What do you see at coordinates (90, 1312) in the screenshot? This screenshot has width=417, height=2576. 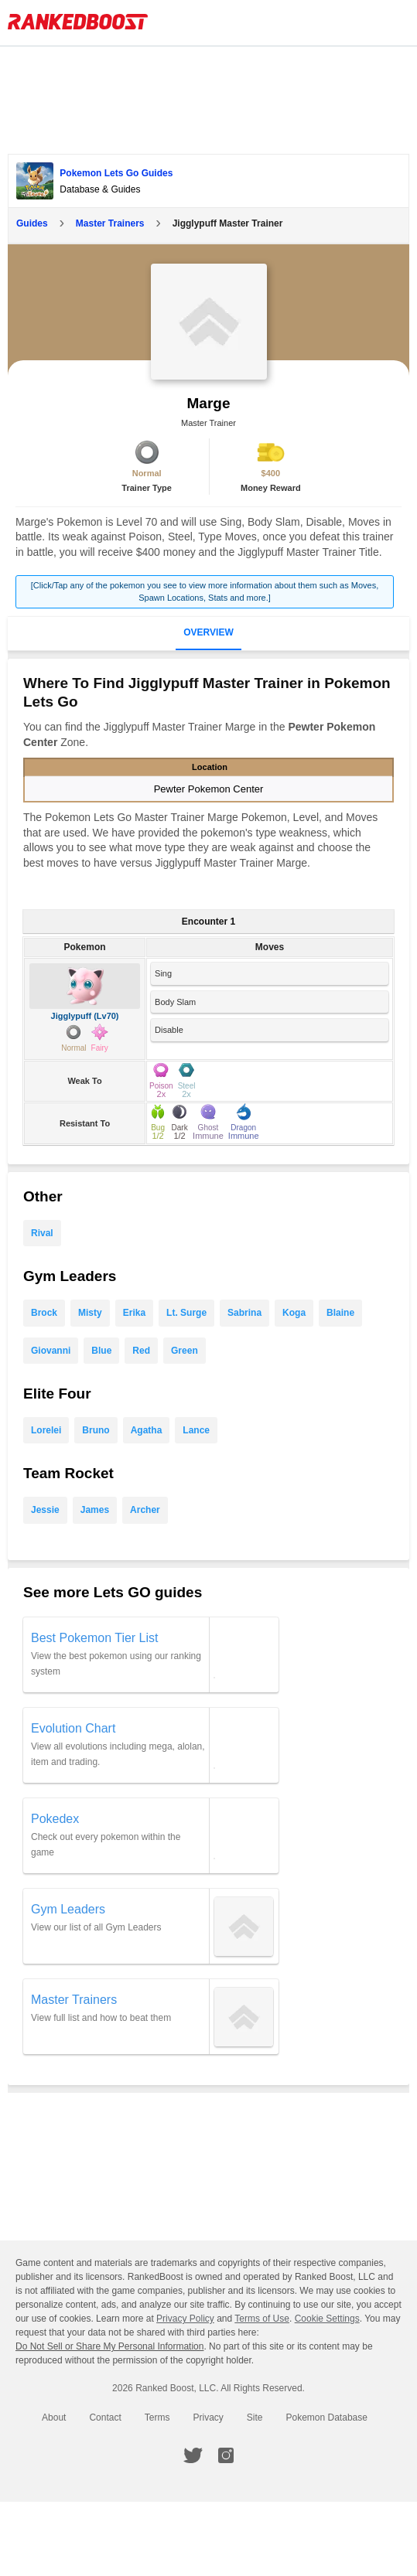 I see `Misty` at bounding box center [90, 1312].